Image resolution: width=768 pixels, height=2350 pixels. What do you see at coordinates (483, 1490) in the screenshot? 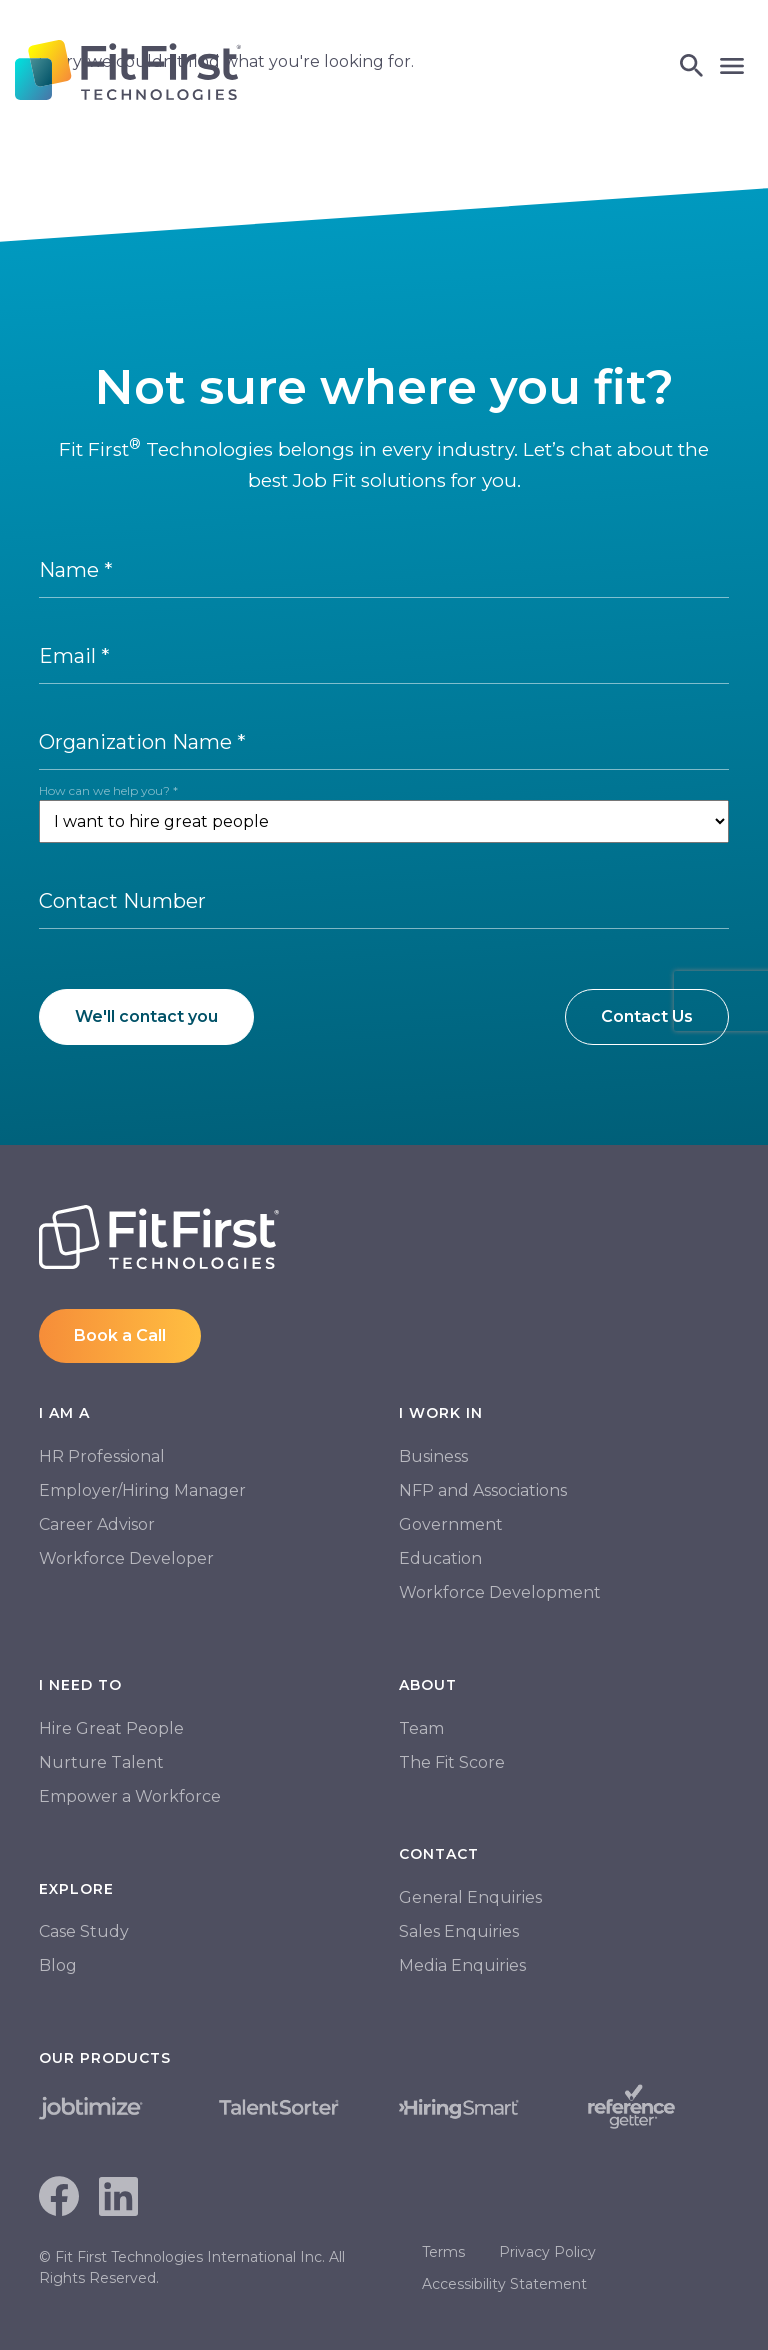
I see `NFP and Associations` at bounding box center [483, 1490].